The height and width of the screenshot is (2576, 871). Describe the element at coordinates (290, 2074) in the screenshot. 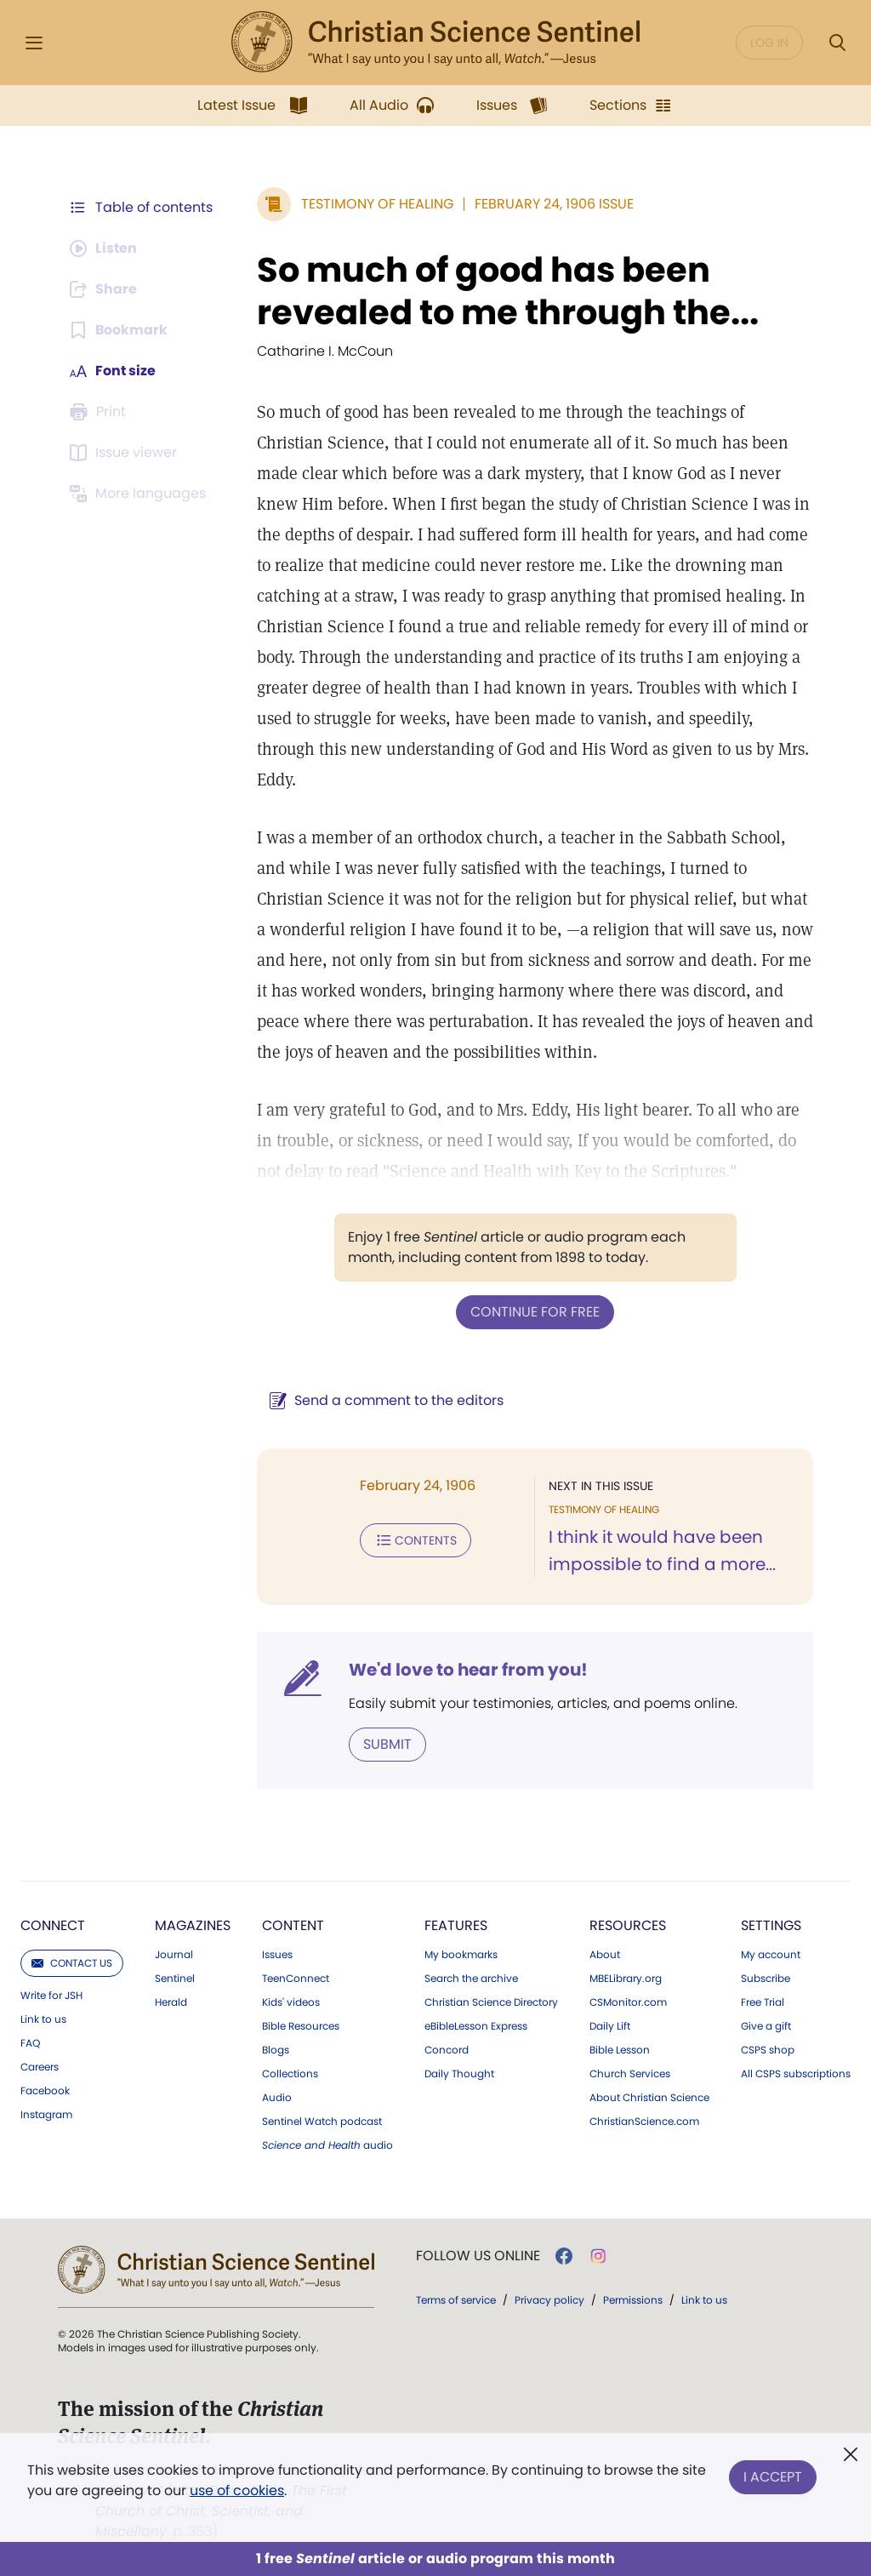

I see `Collections` at that location.